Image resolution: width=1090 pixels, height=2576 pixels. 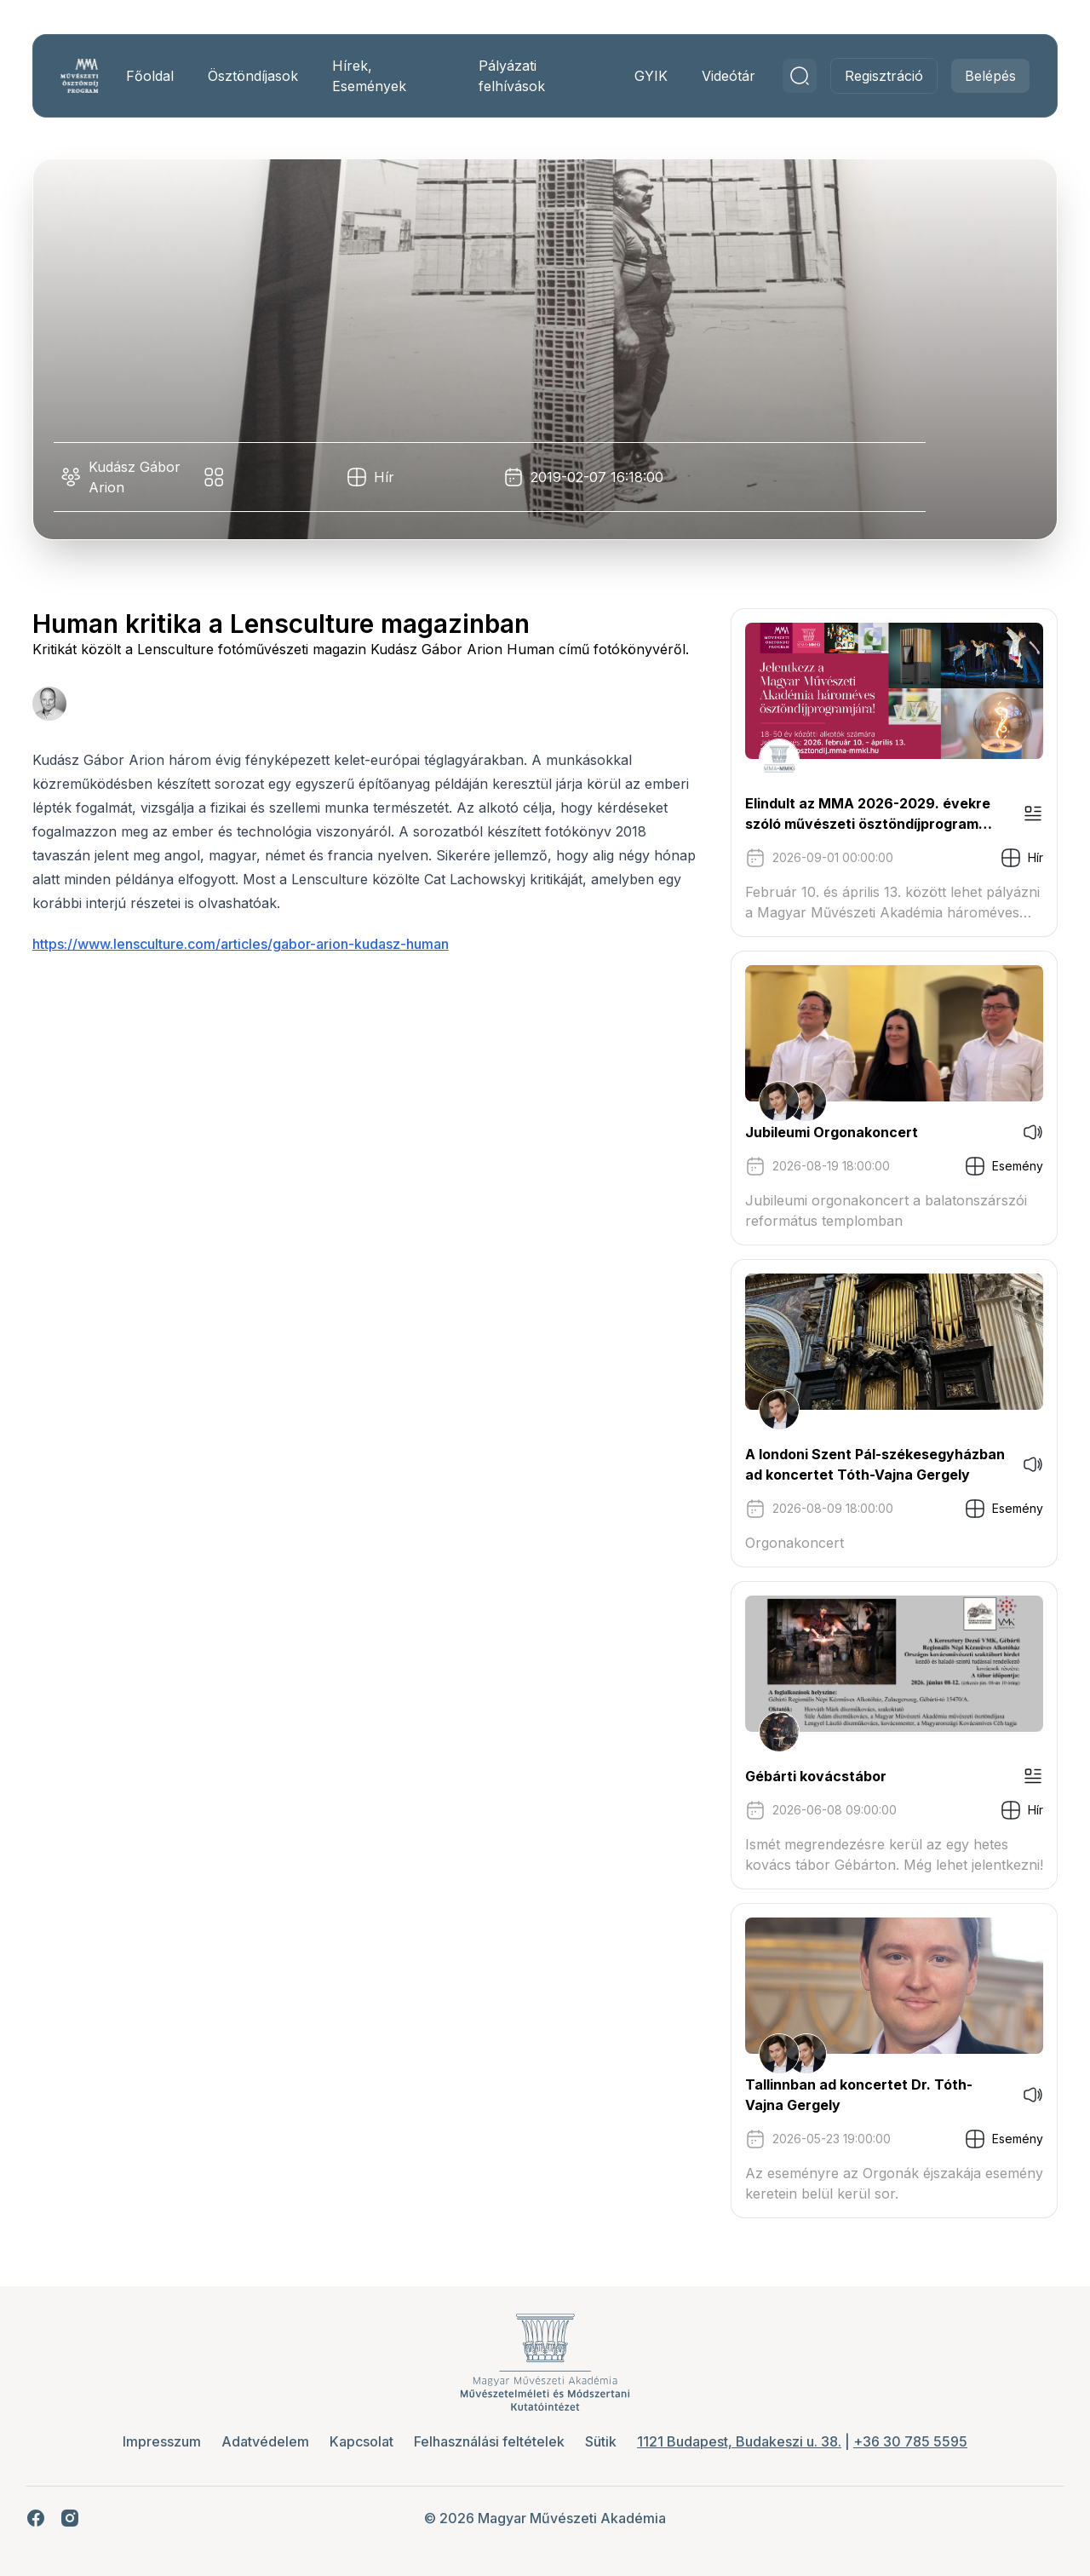 What do you see at coordinates (852, 814) in the screenshot?
I see `Elindult az MMA 2026-2029. évekre szóló művészeti ösztöndíjprogram pályázati kiírása` at bounding box center [852, 814].